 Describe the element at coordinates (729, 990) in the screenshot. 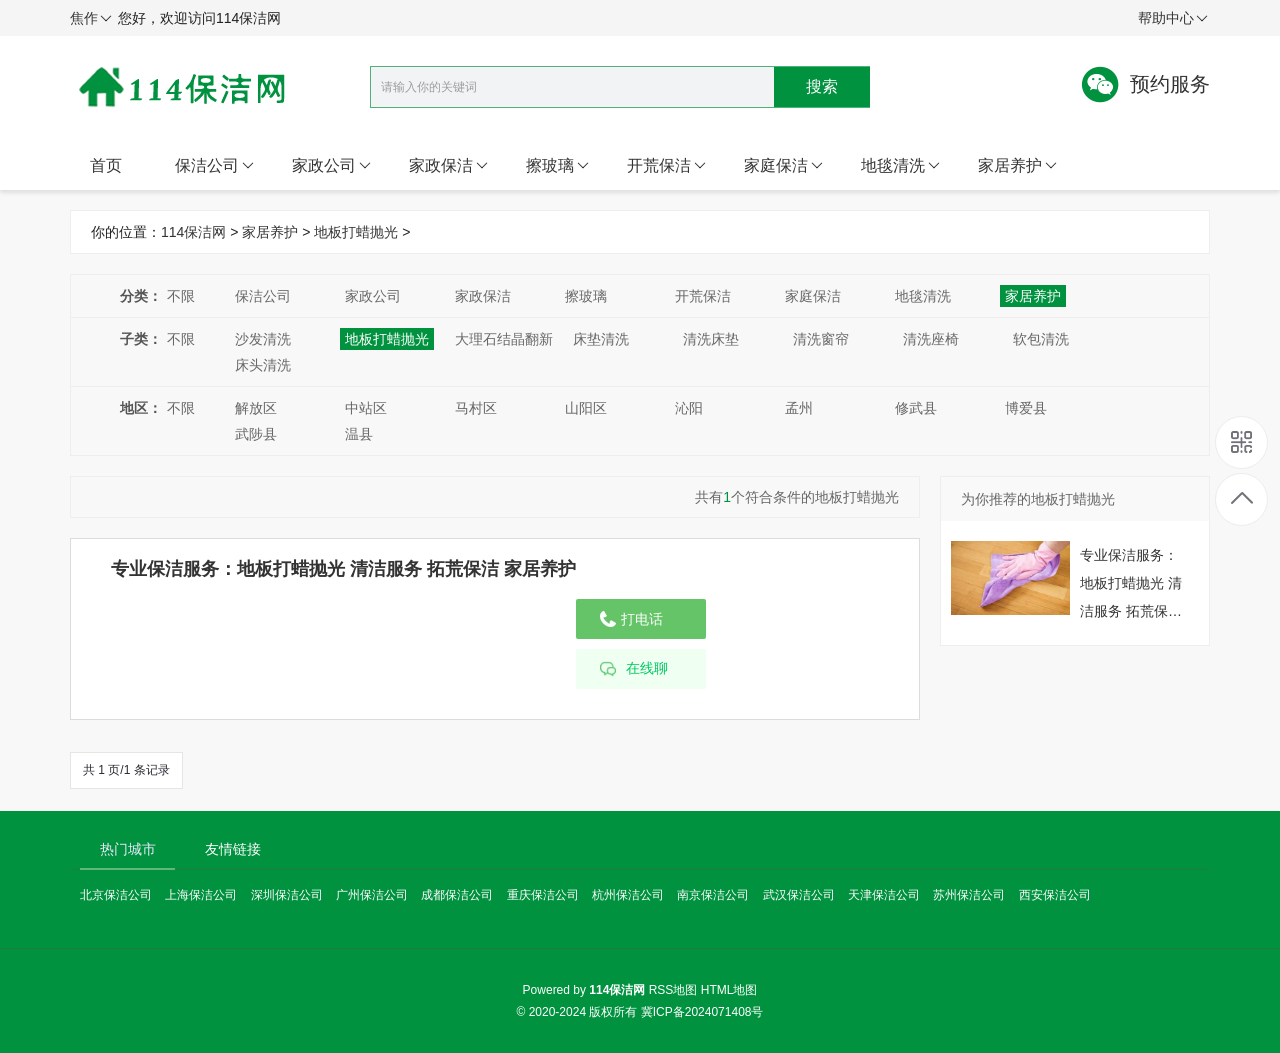

I see `HTML地图` at that location.